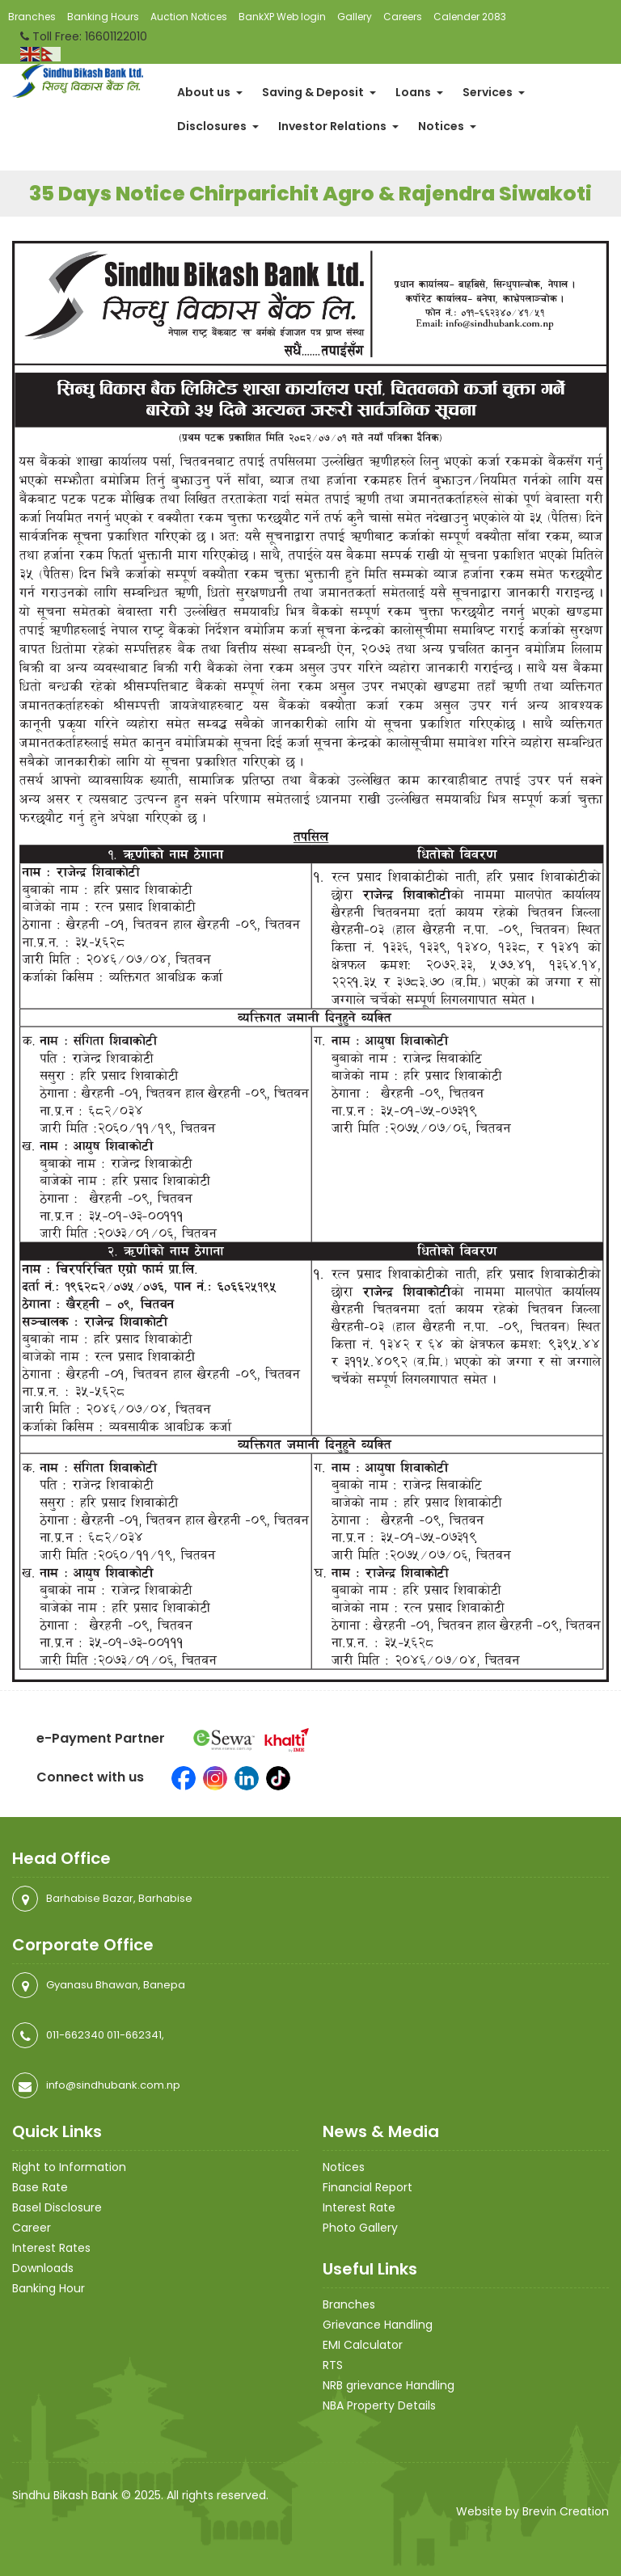 The image size is (621, 2576). Describe the element at coordinates (43, 2268) in the screenshot. I see `Downloads` at that location.